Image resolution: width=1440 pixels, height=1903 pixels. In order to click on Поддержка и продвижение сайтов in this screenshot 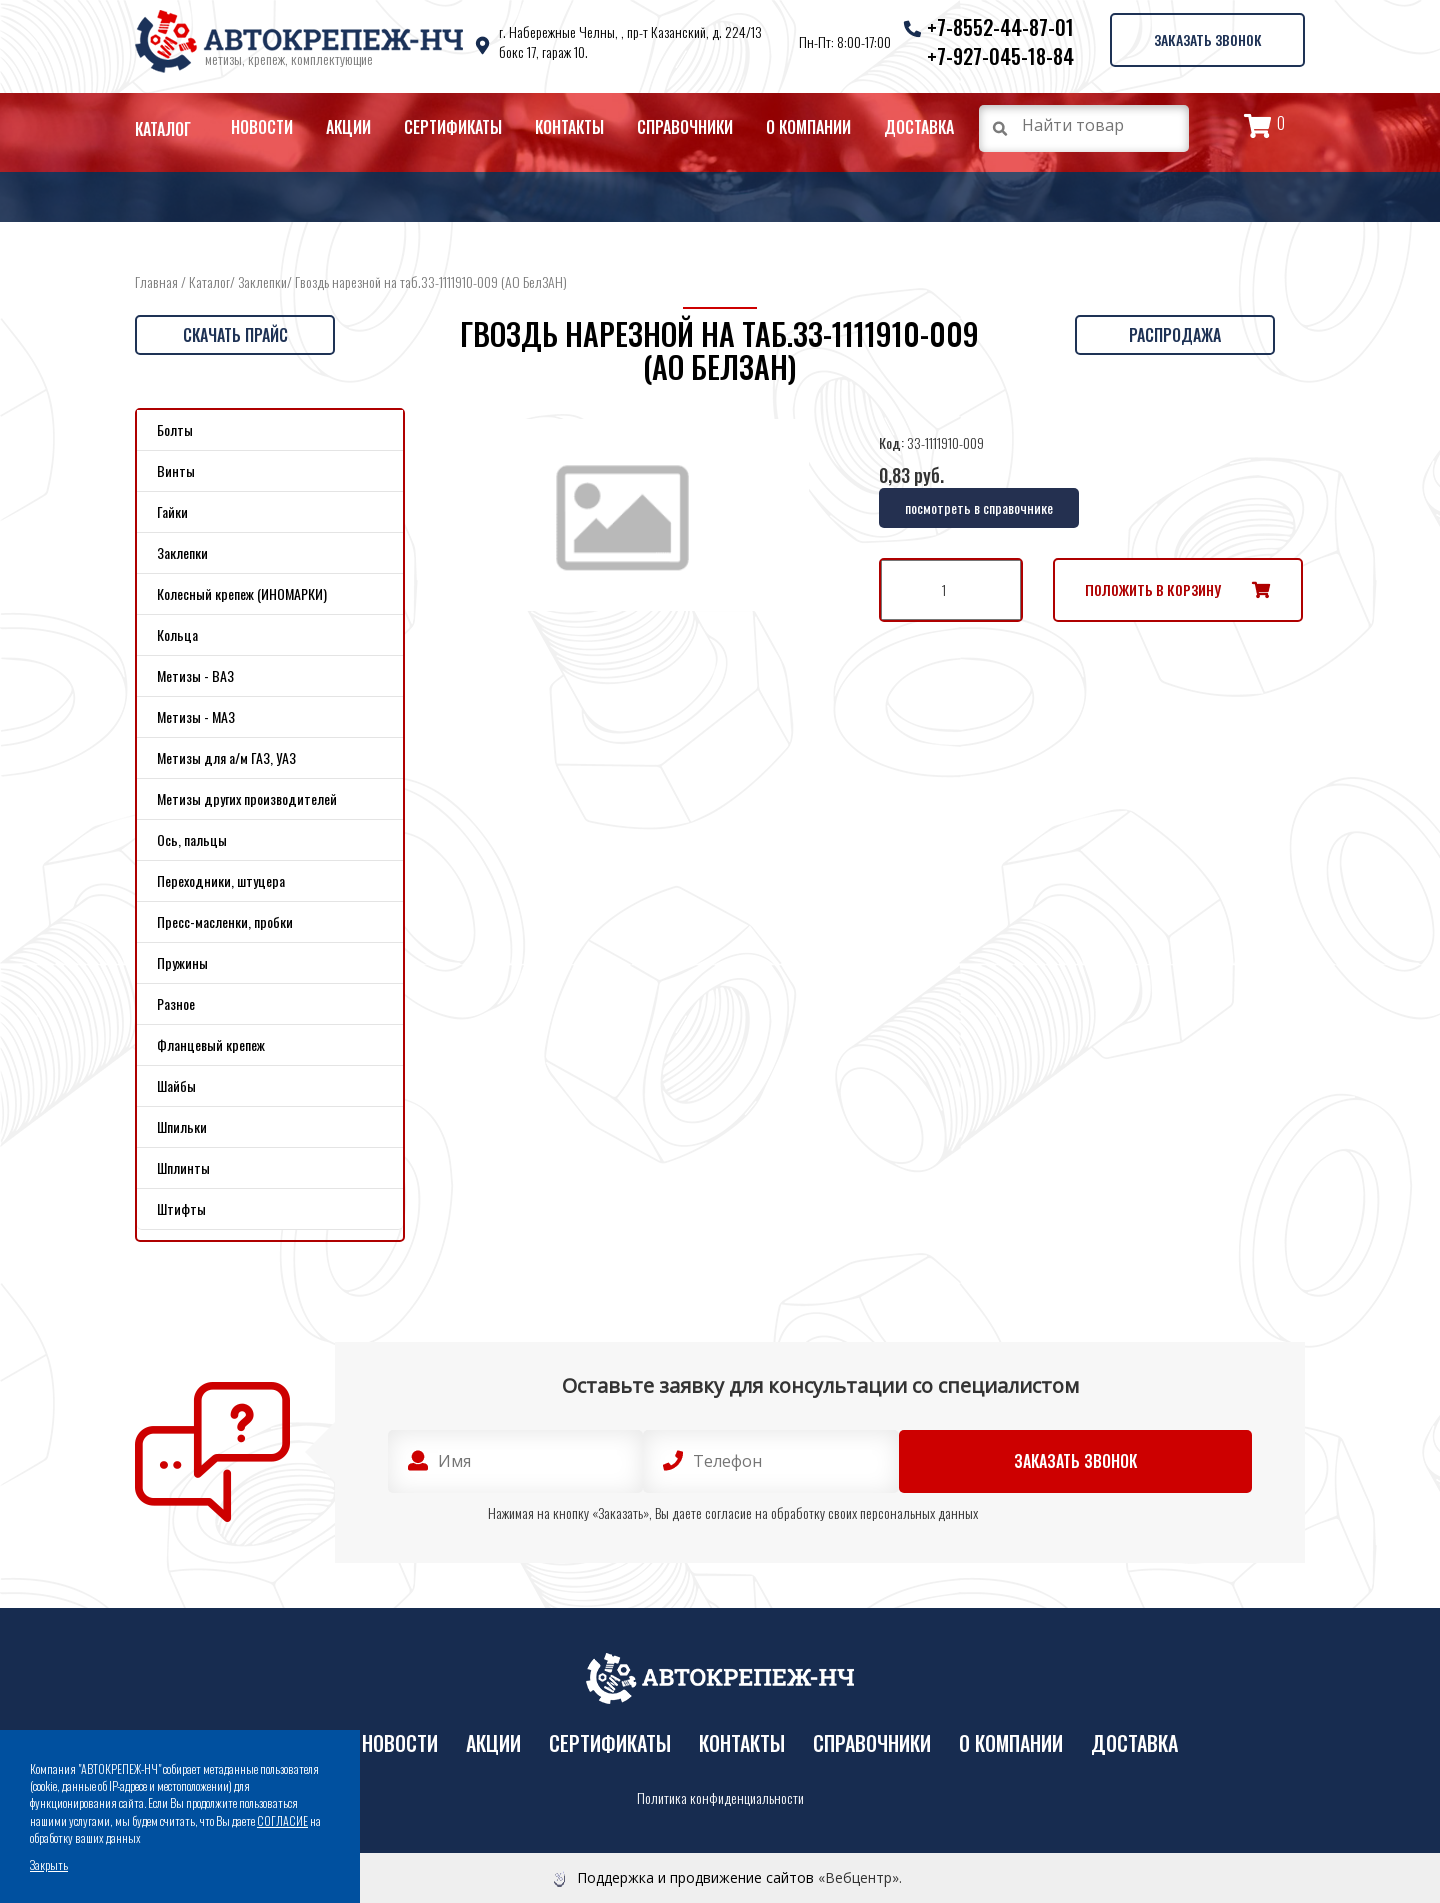, I will do `click(695, 1877)`.